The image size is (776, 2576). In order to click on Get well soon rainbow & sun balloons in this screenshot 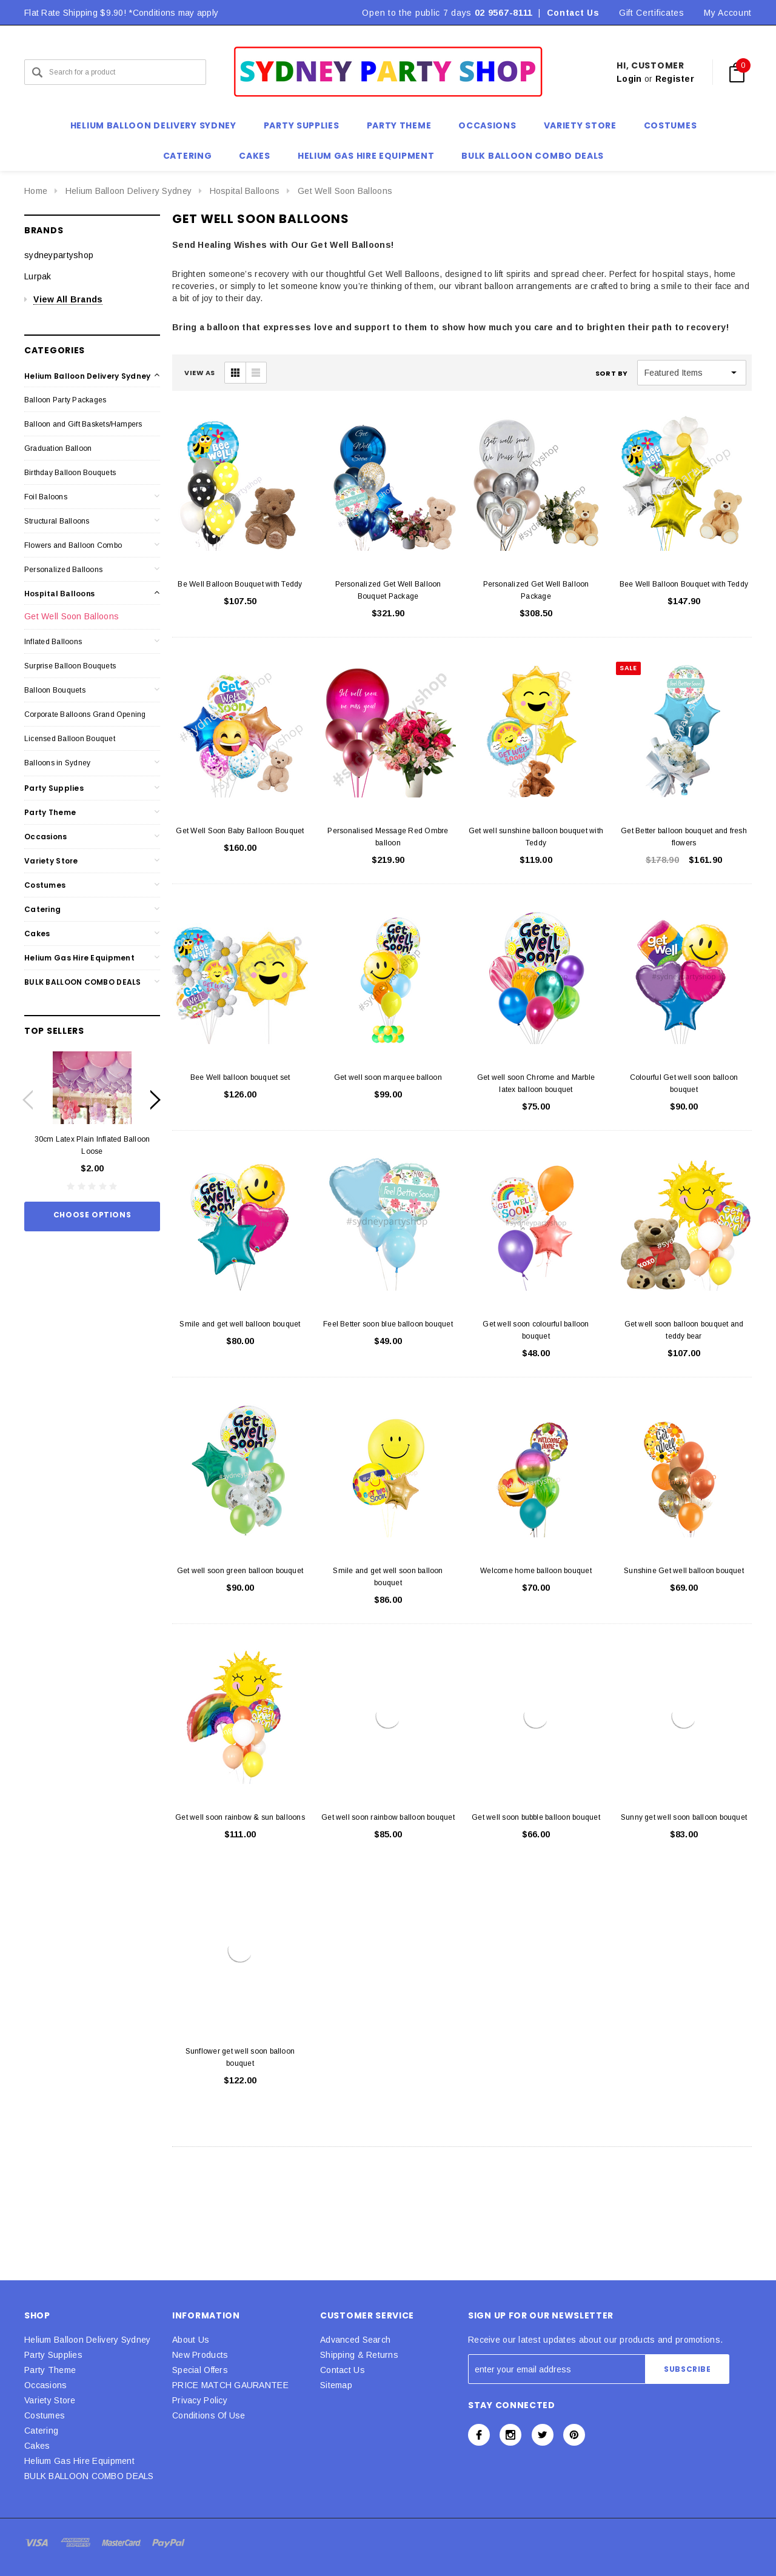, I will do `click(240, 1817)`.